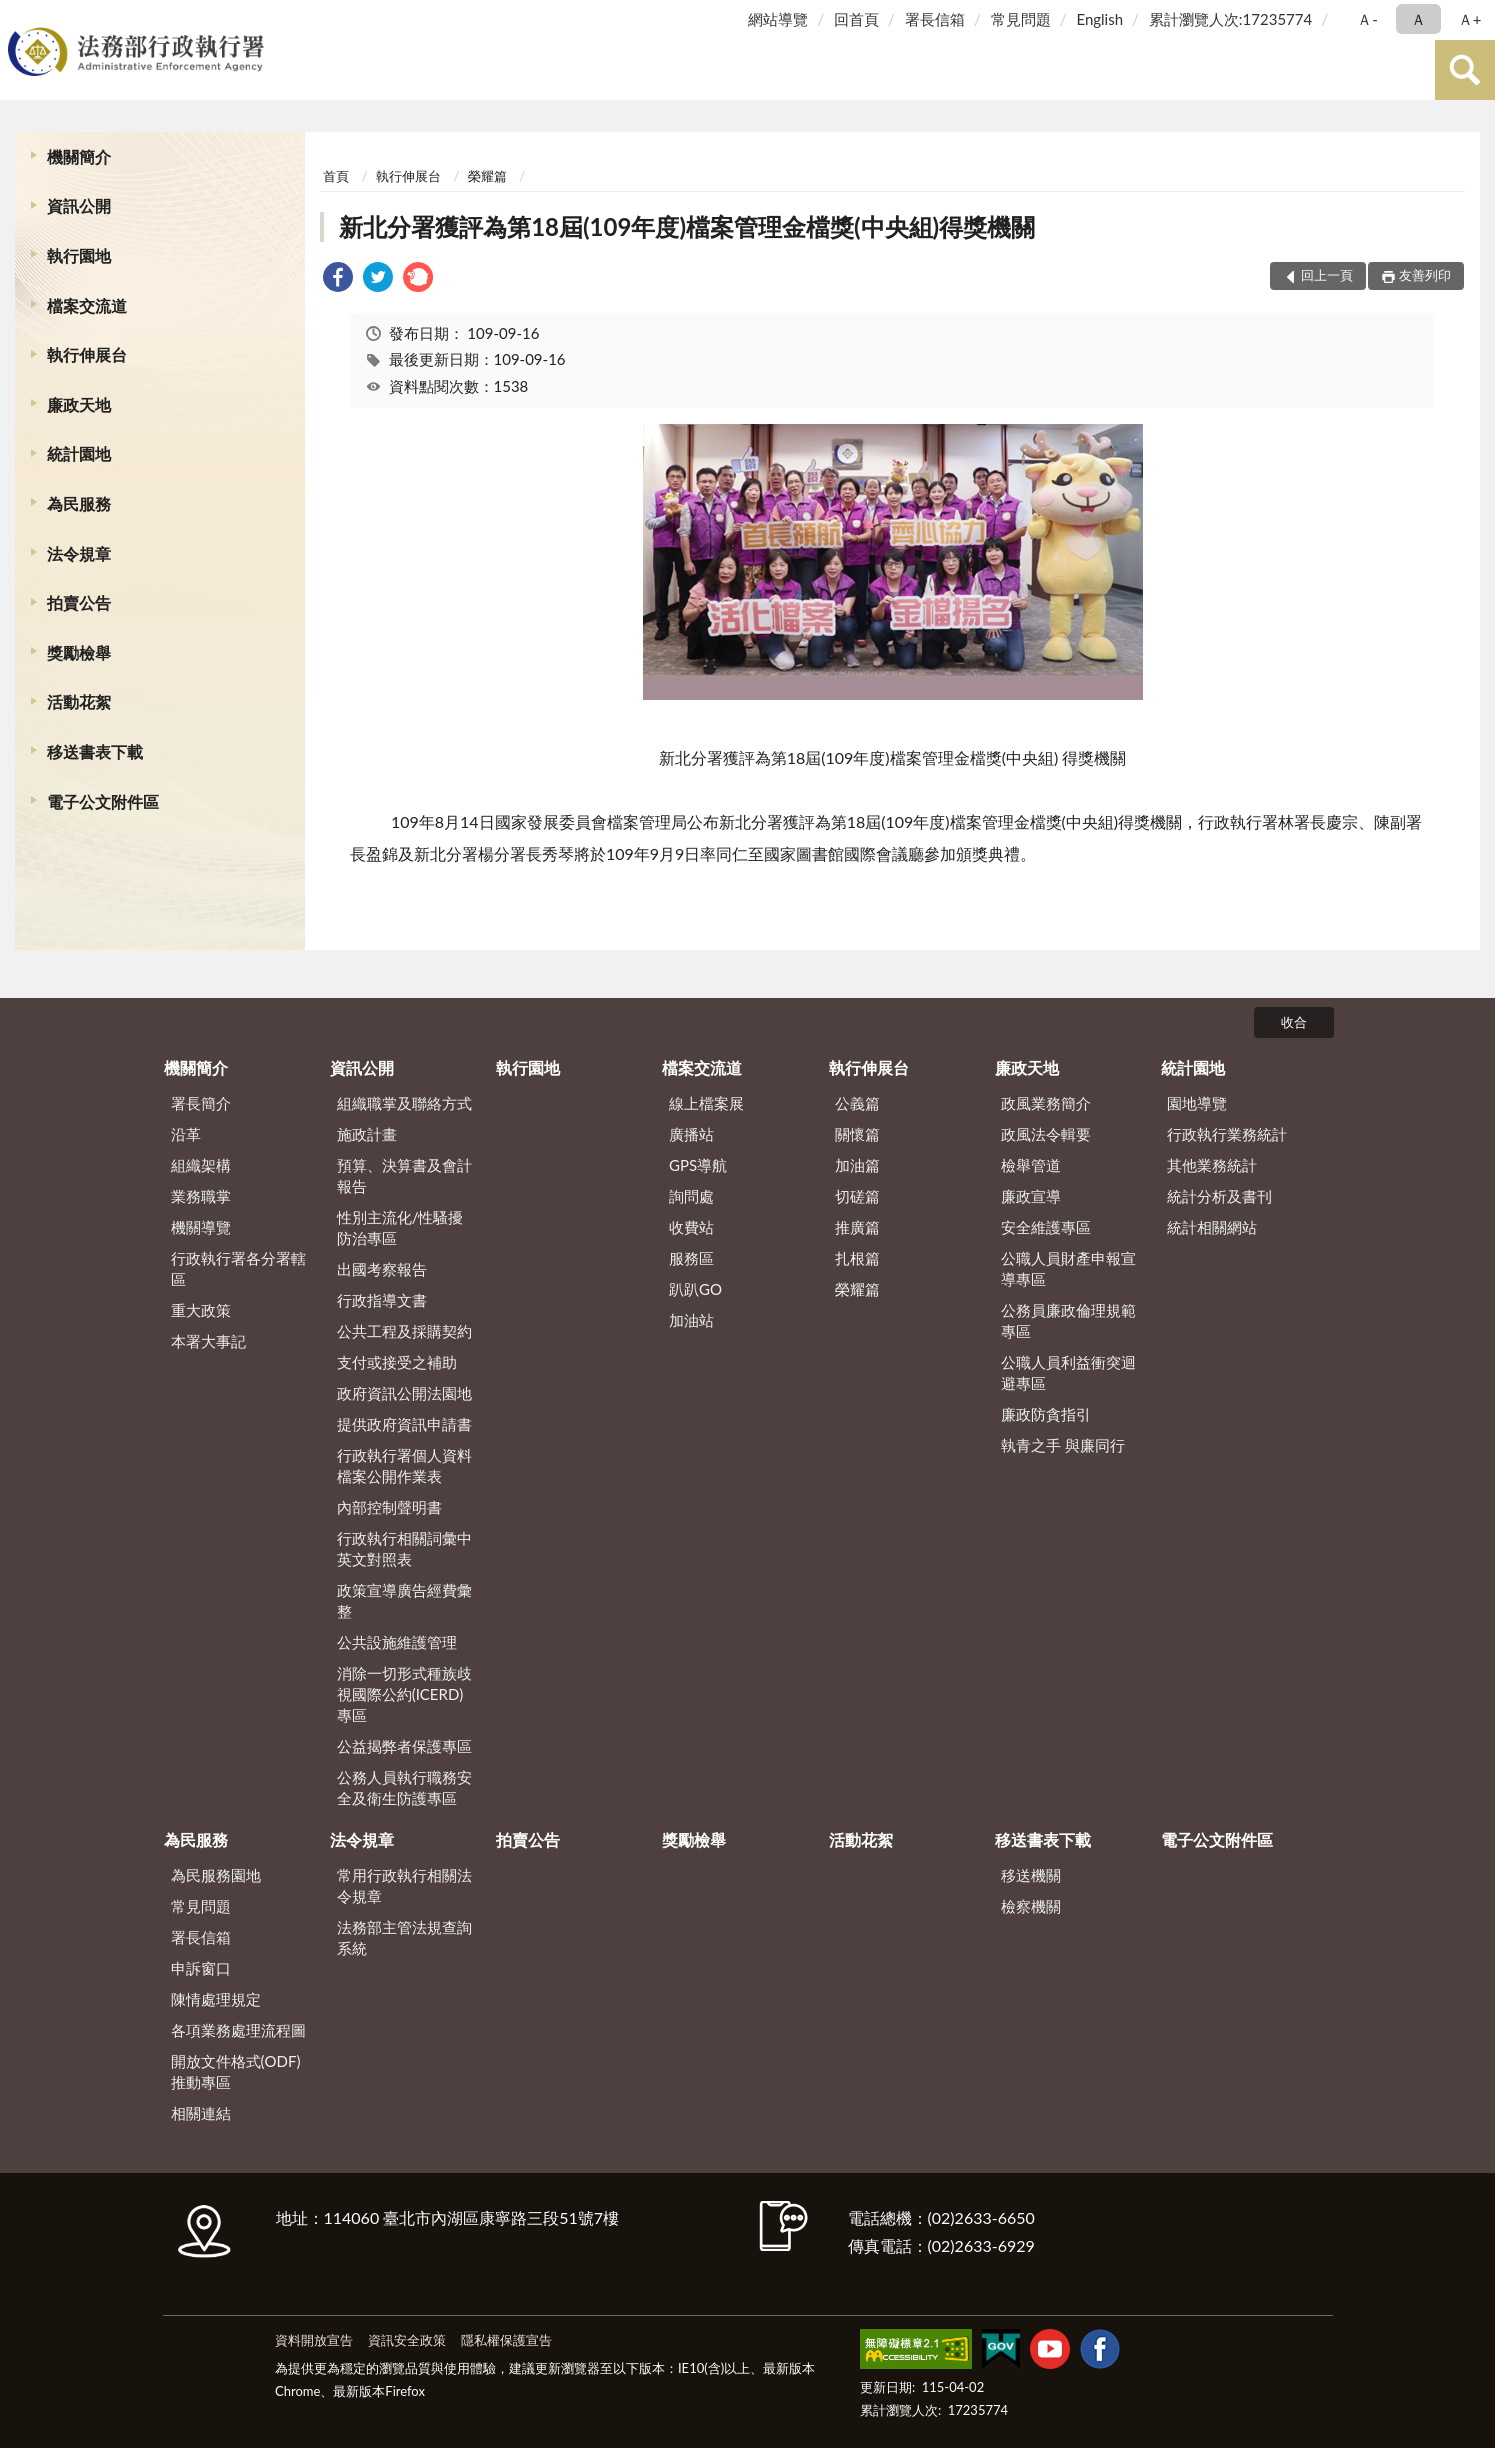  What do you see at coordinates (79, 453) in the screenshot?
I see `統計園地` at bounding box center [79, 453].